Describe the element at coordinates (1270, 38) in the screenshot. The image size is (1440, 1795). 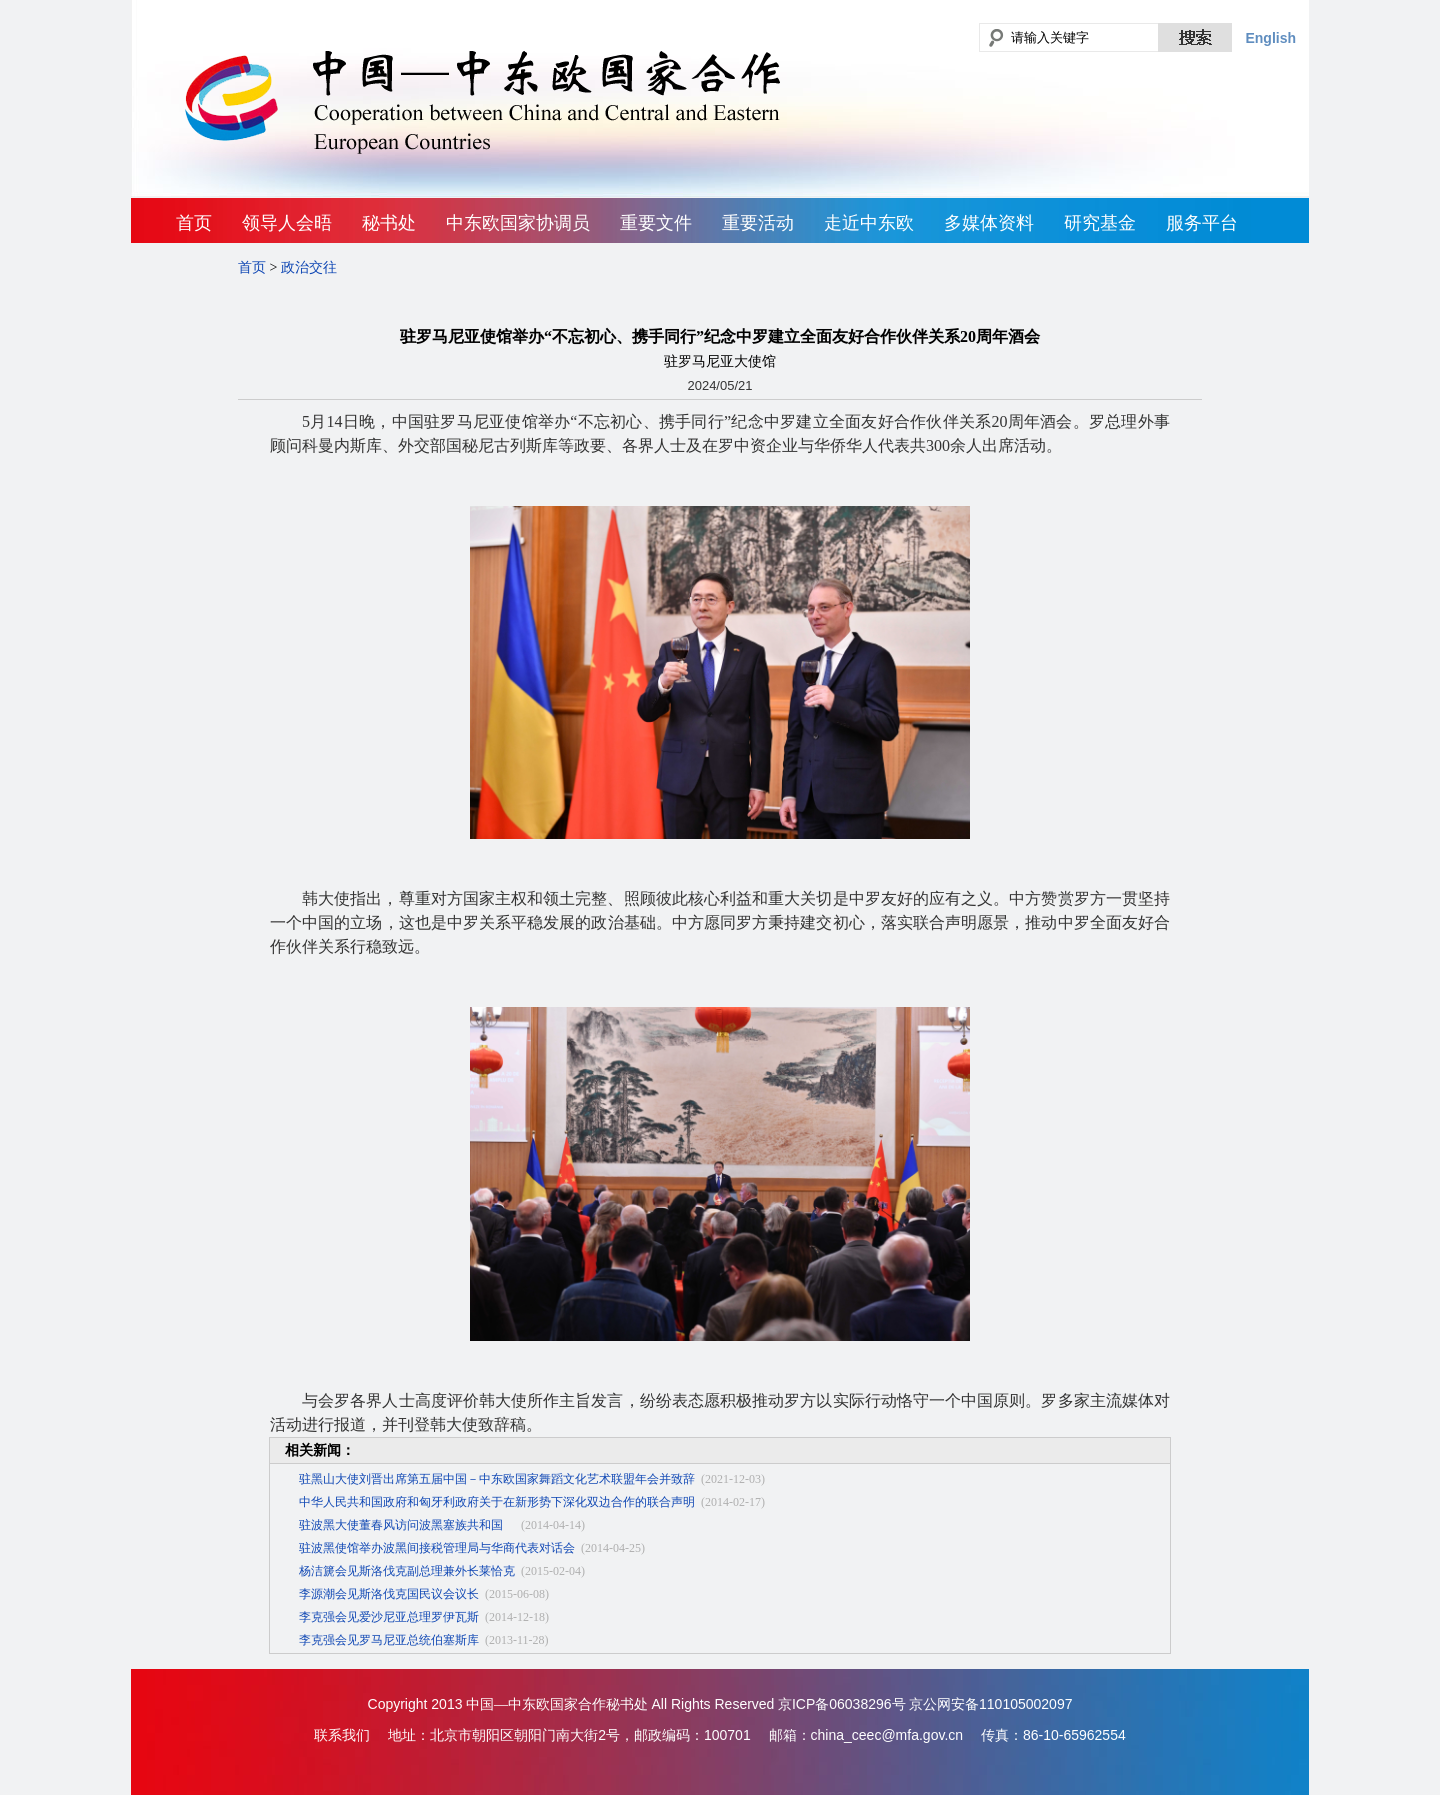
I see `English` at that location.